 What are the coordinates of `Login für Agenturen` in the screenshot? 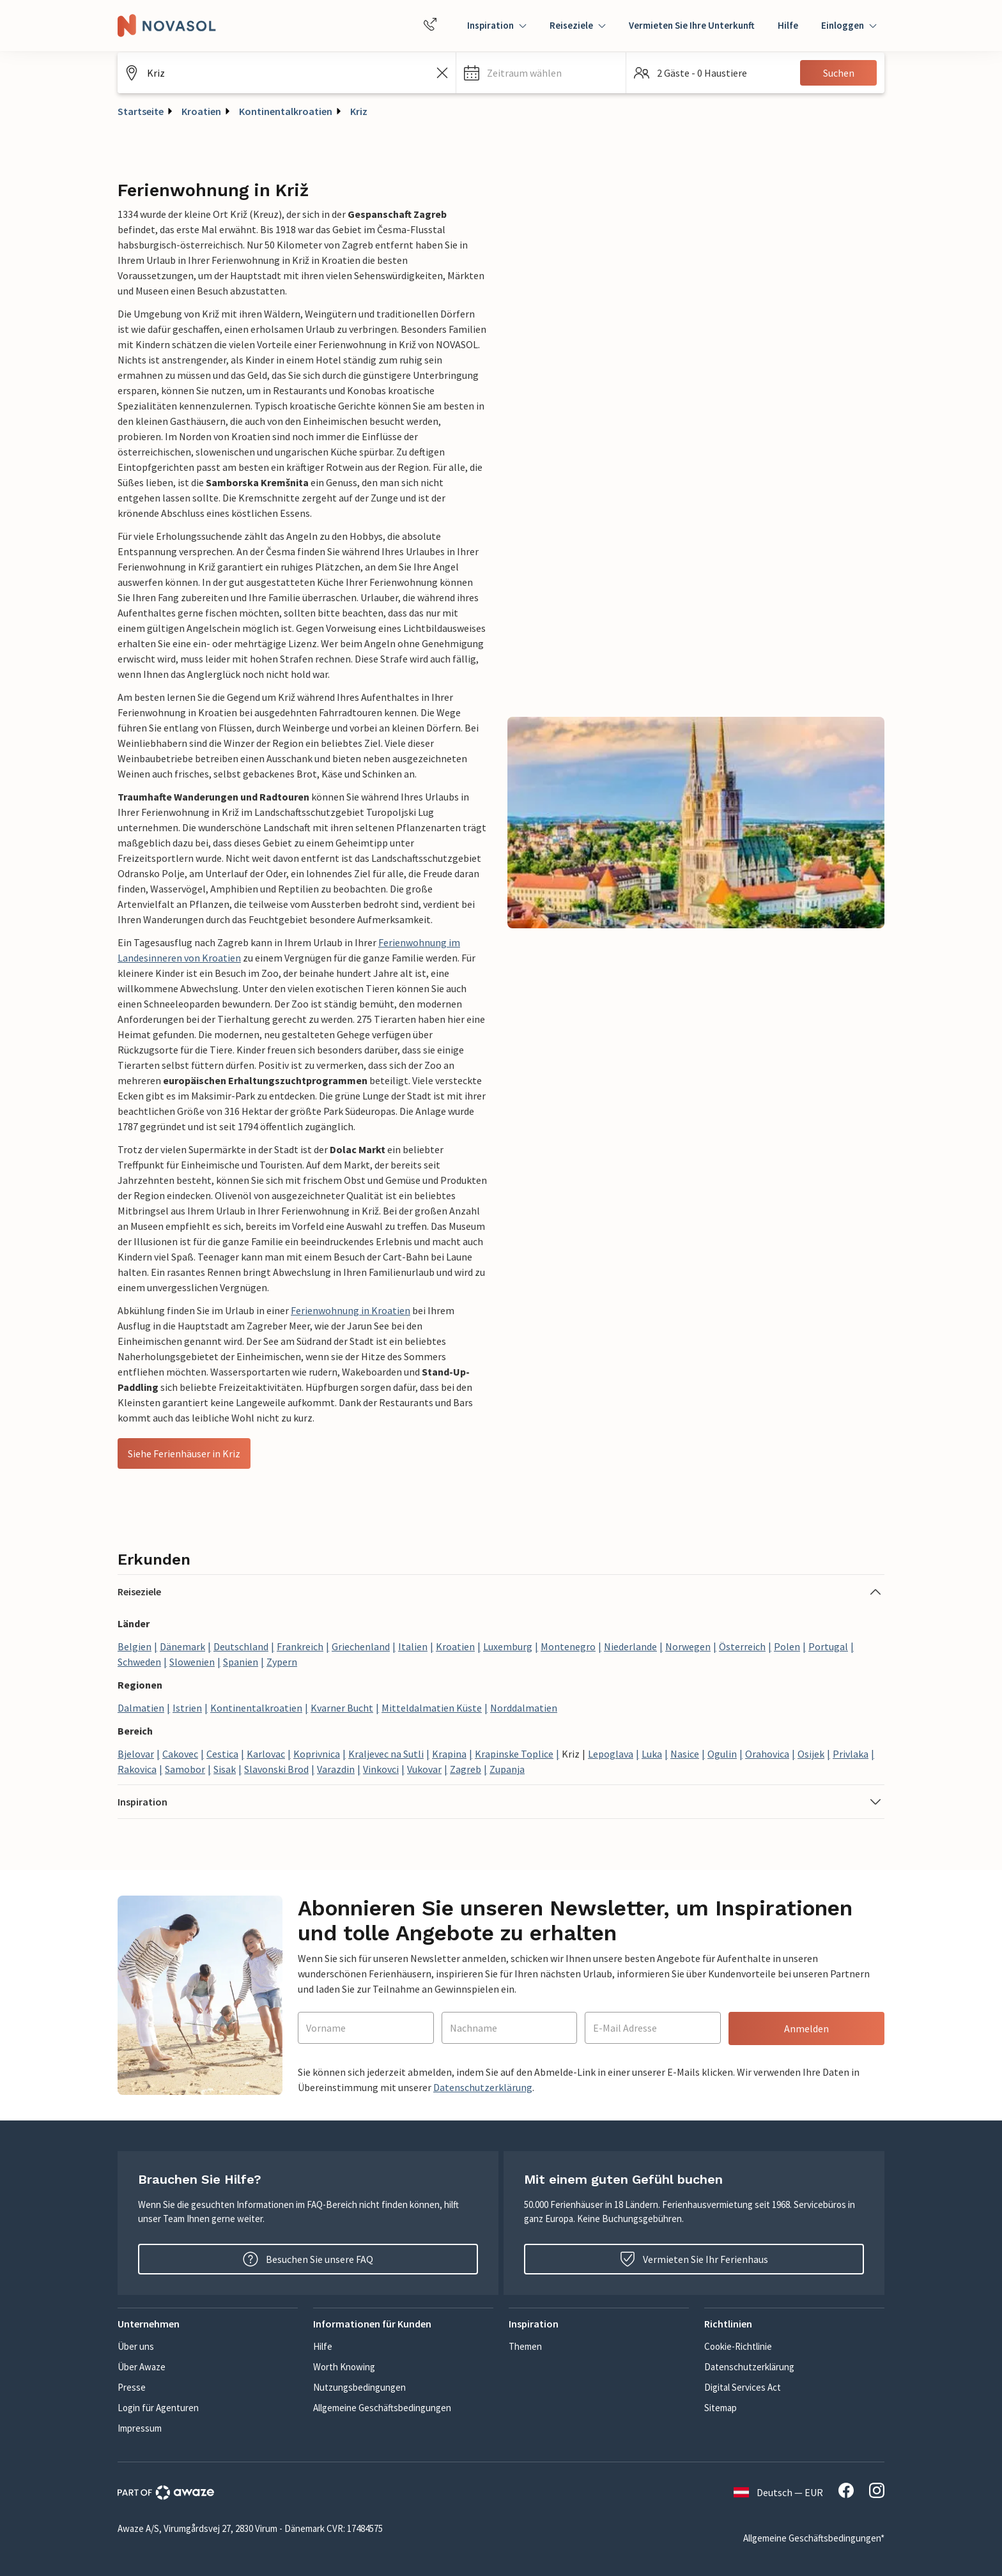 It's located at (158, 2408).